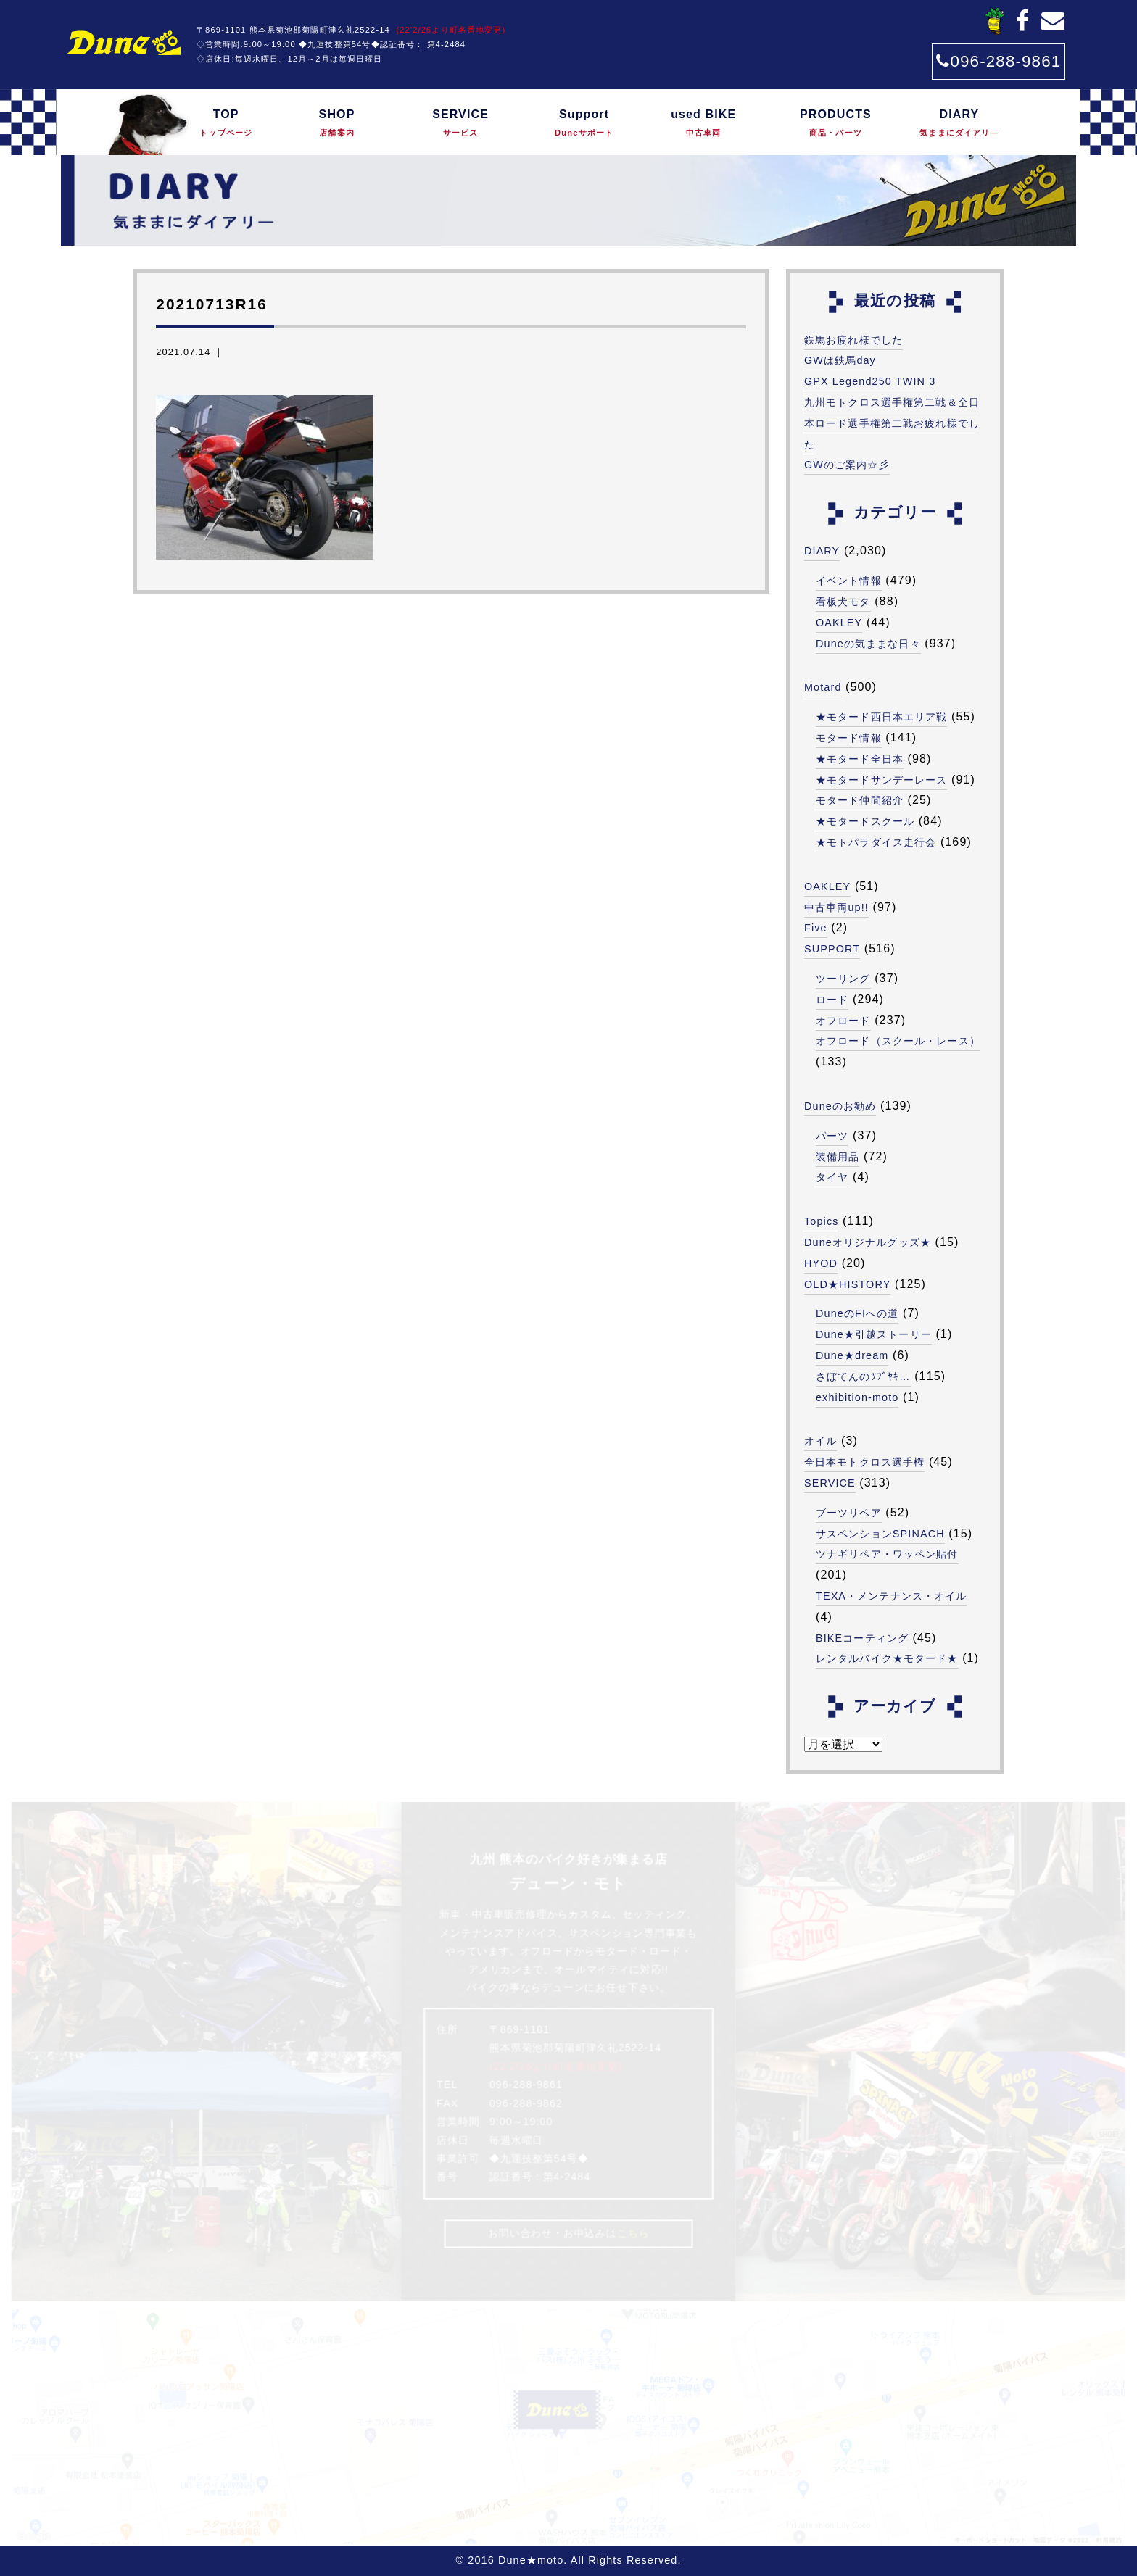  What do you see at coordinates (823, 687) in the screenshot?
I see `Motard` at bounding box center [823, 687].